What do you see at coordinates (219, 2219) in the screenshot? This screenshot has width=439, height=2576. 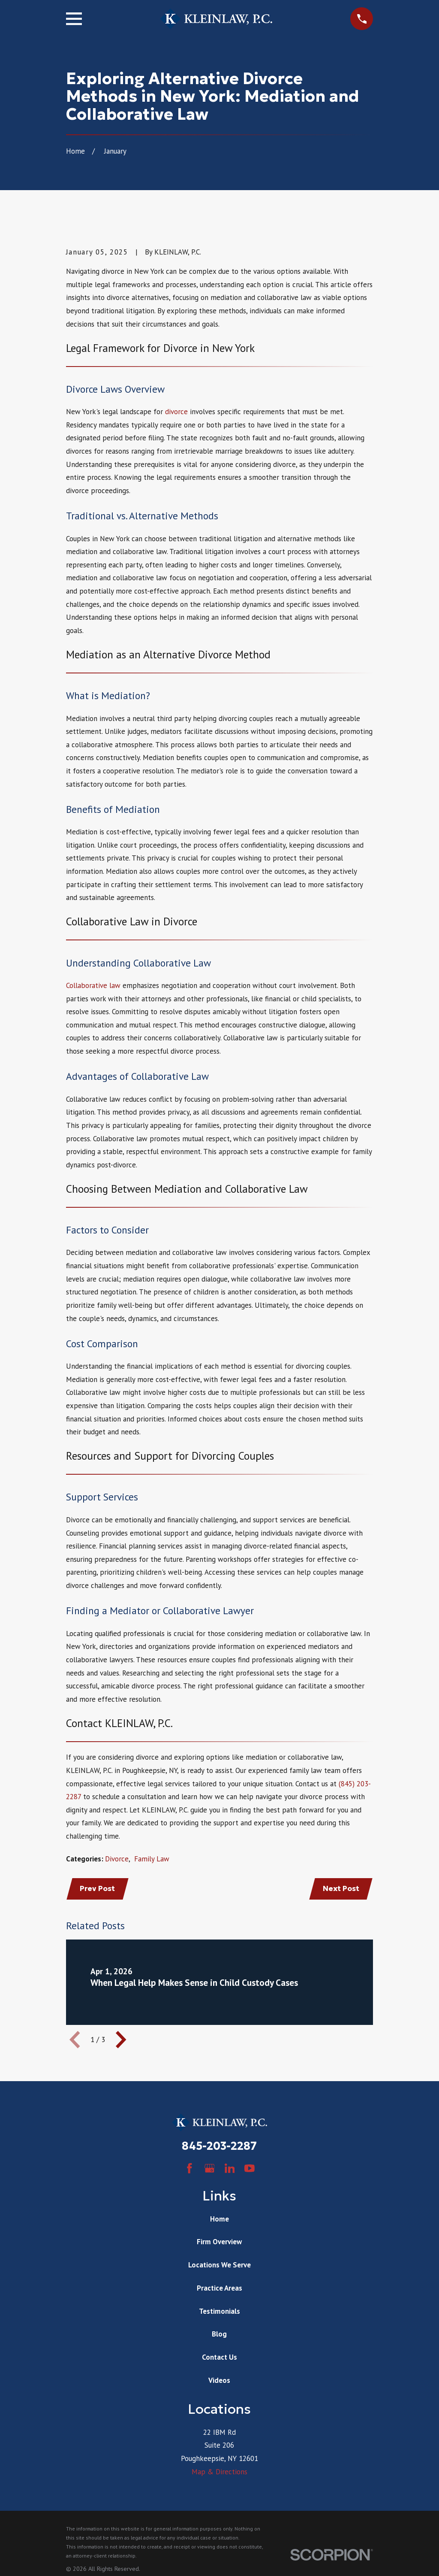 I see `Home` at bounding box center [219, 2219].